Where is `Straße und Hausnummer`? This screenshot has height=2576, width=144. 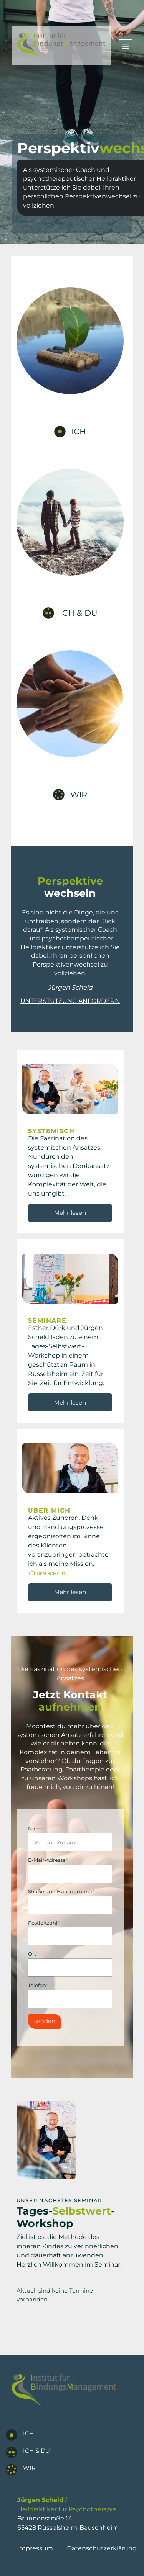
Straße und Hausnummer is located at coordinates (61, 1891).